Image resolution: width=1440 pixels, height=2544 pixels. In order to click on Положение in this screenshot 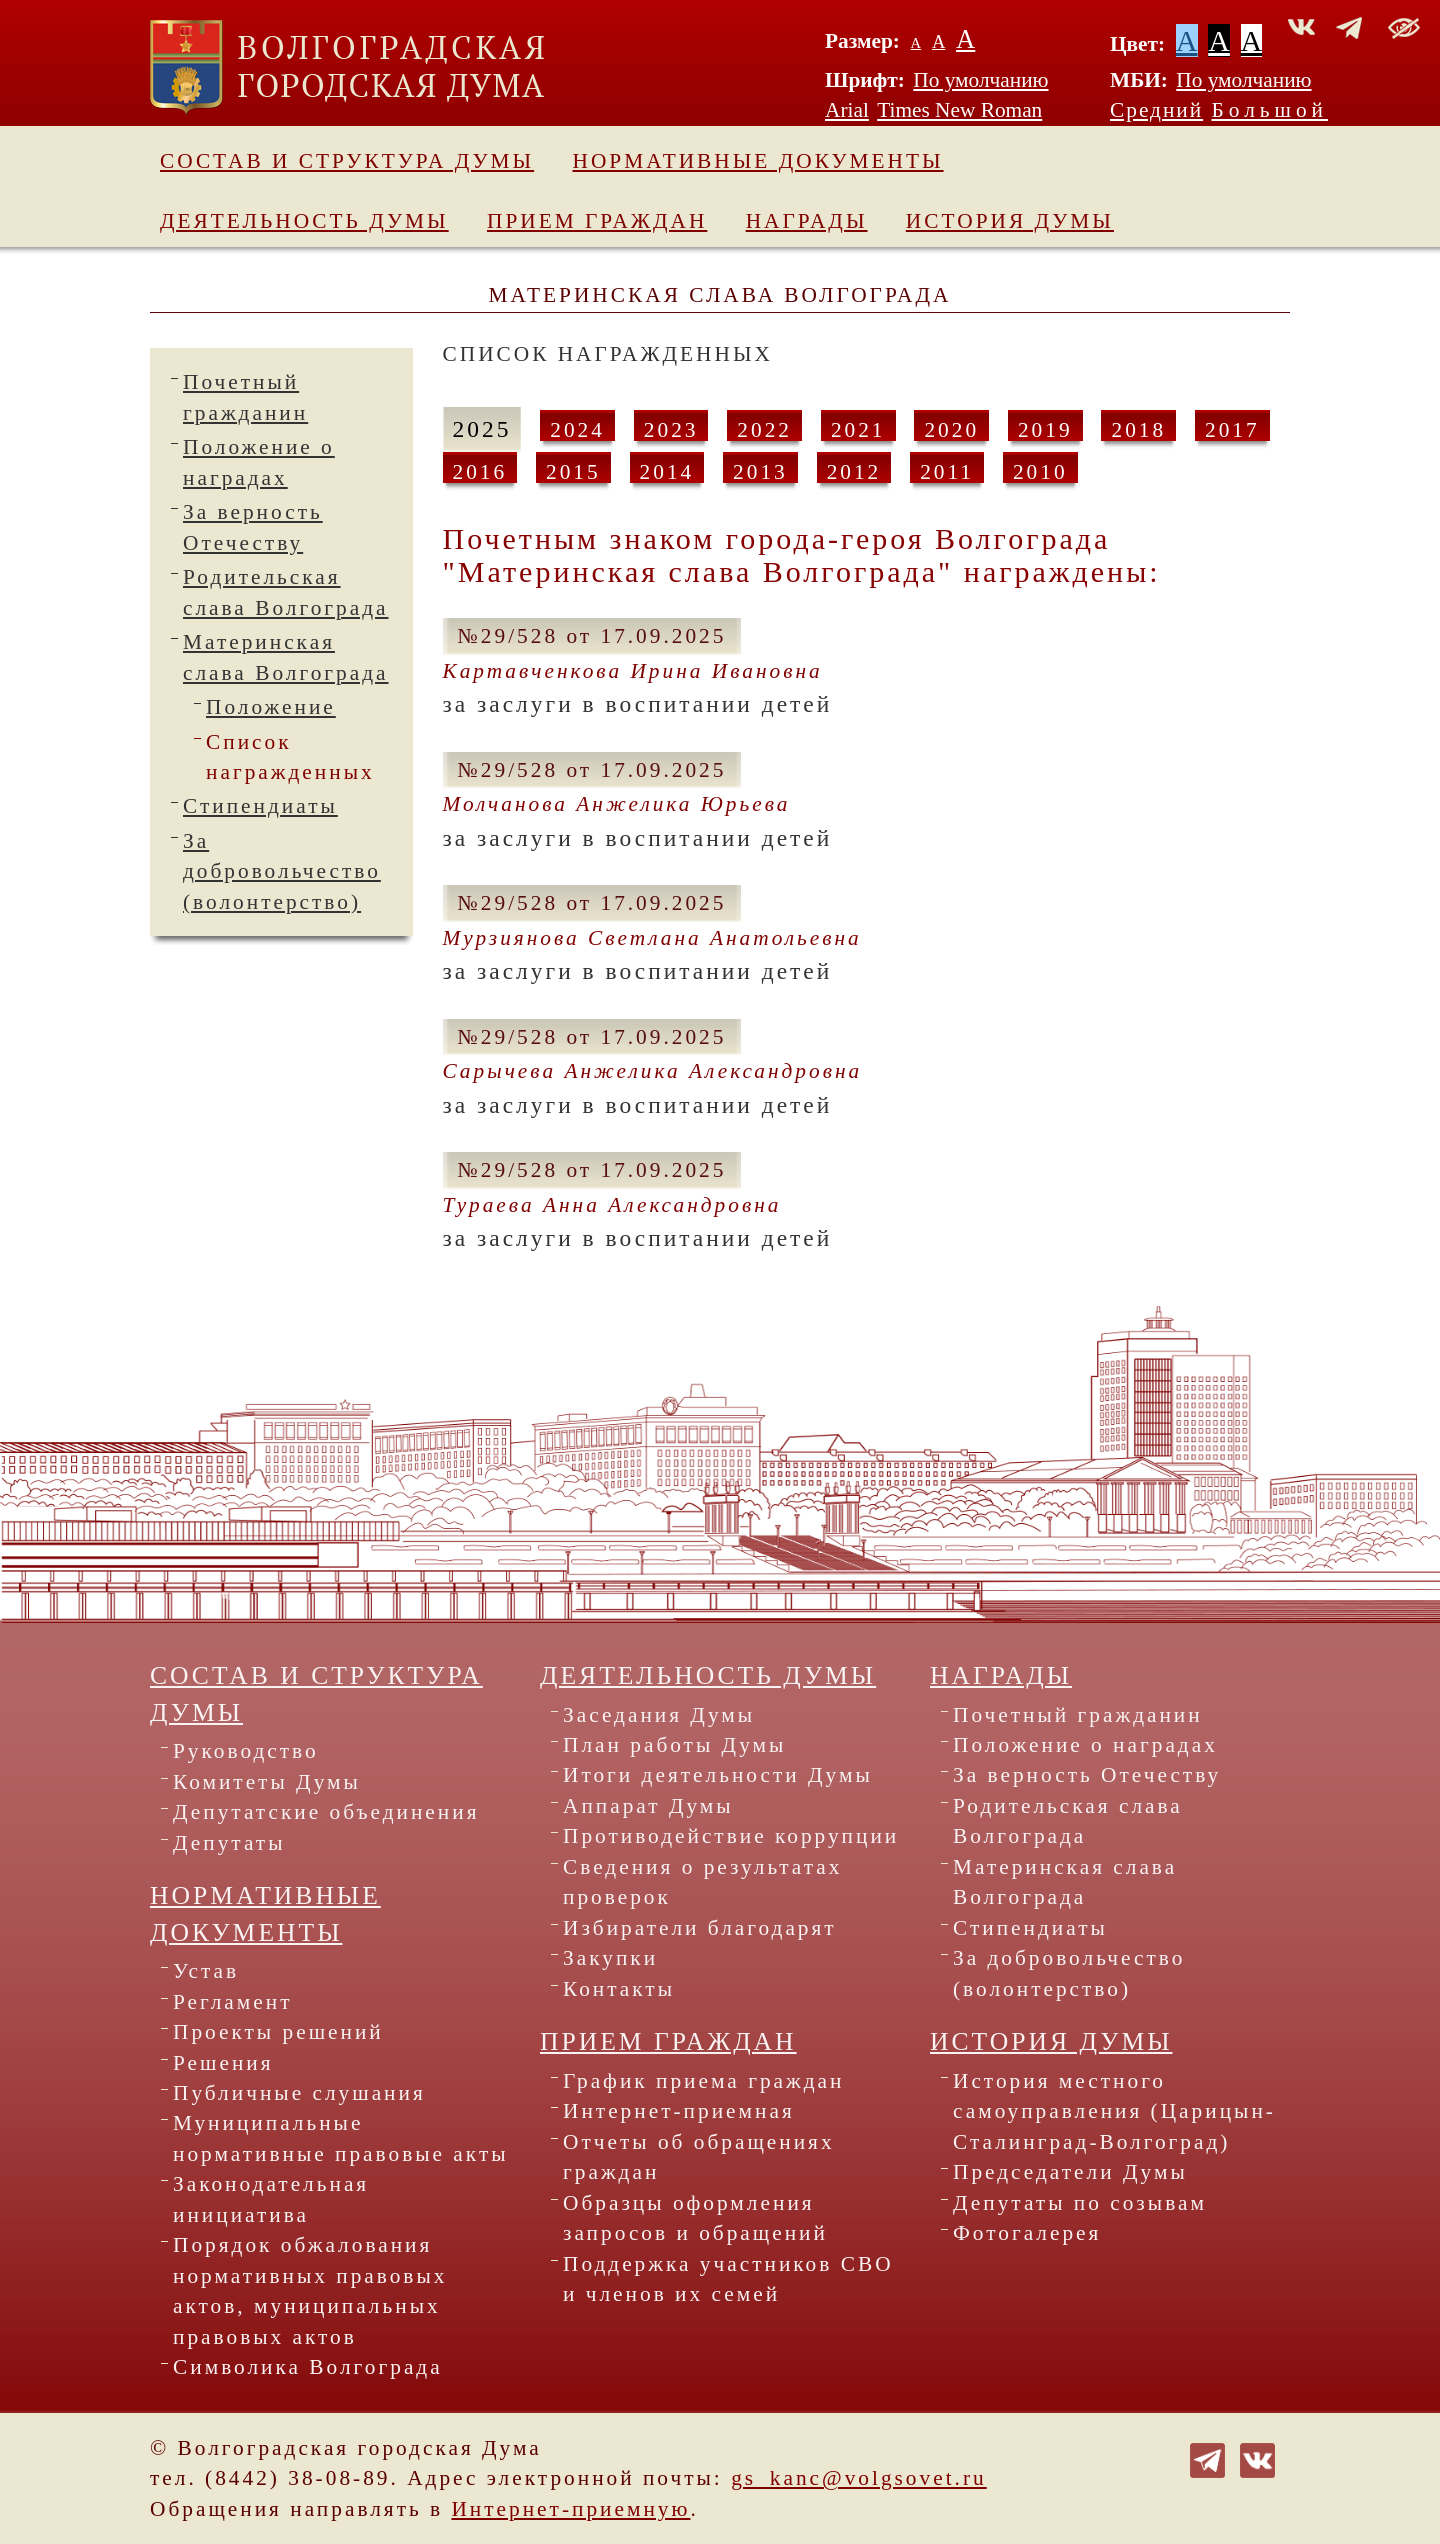, I will do `click(271, 707)`.